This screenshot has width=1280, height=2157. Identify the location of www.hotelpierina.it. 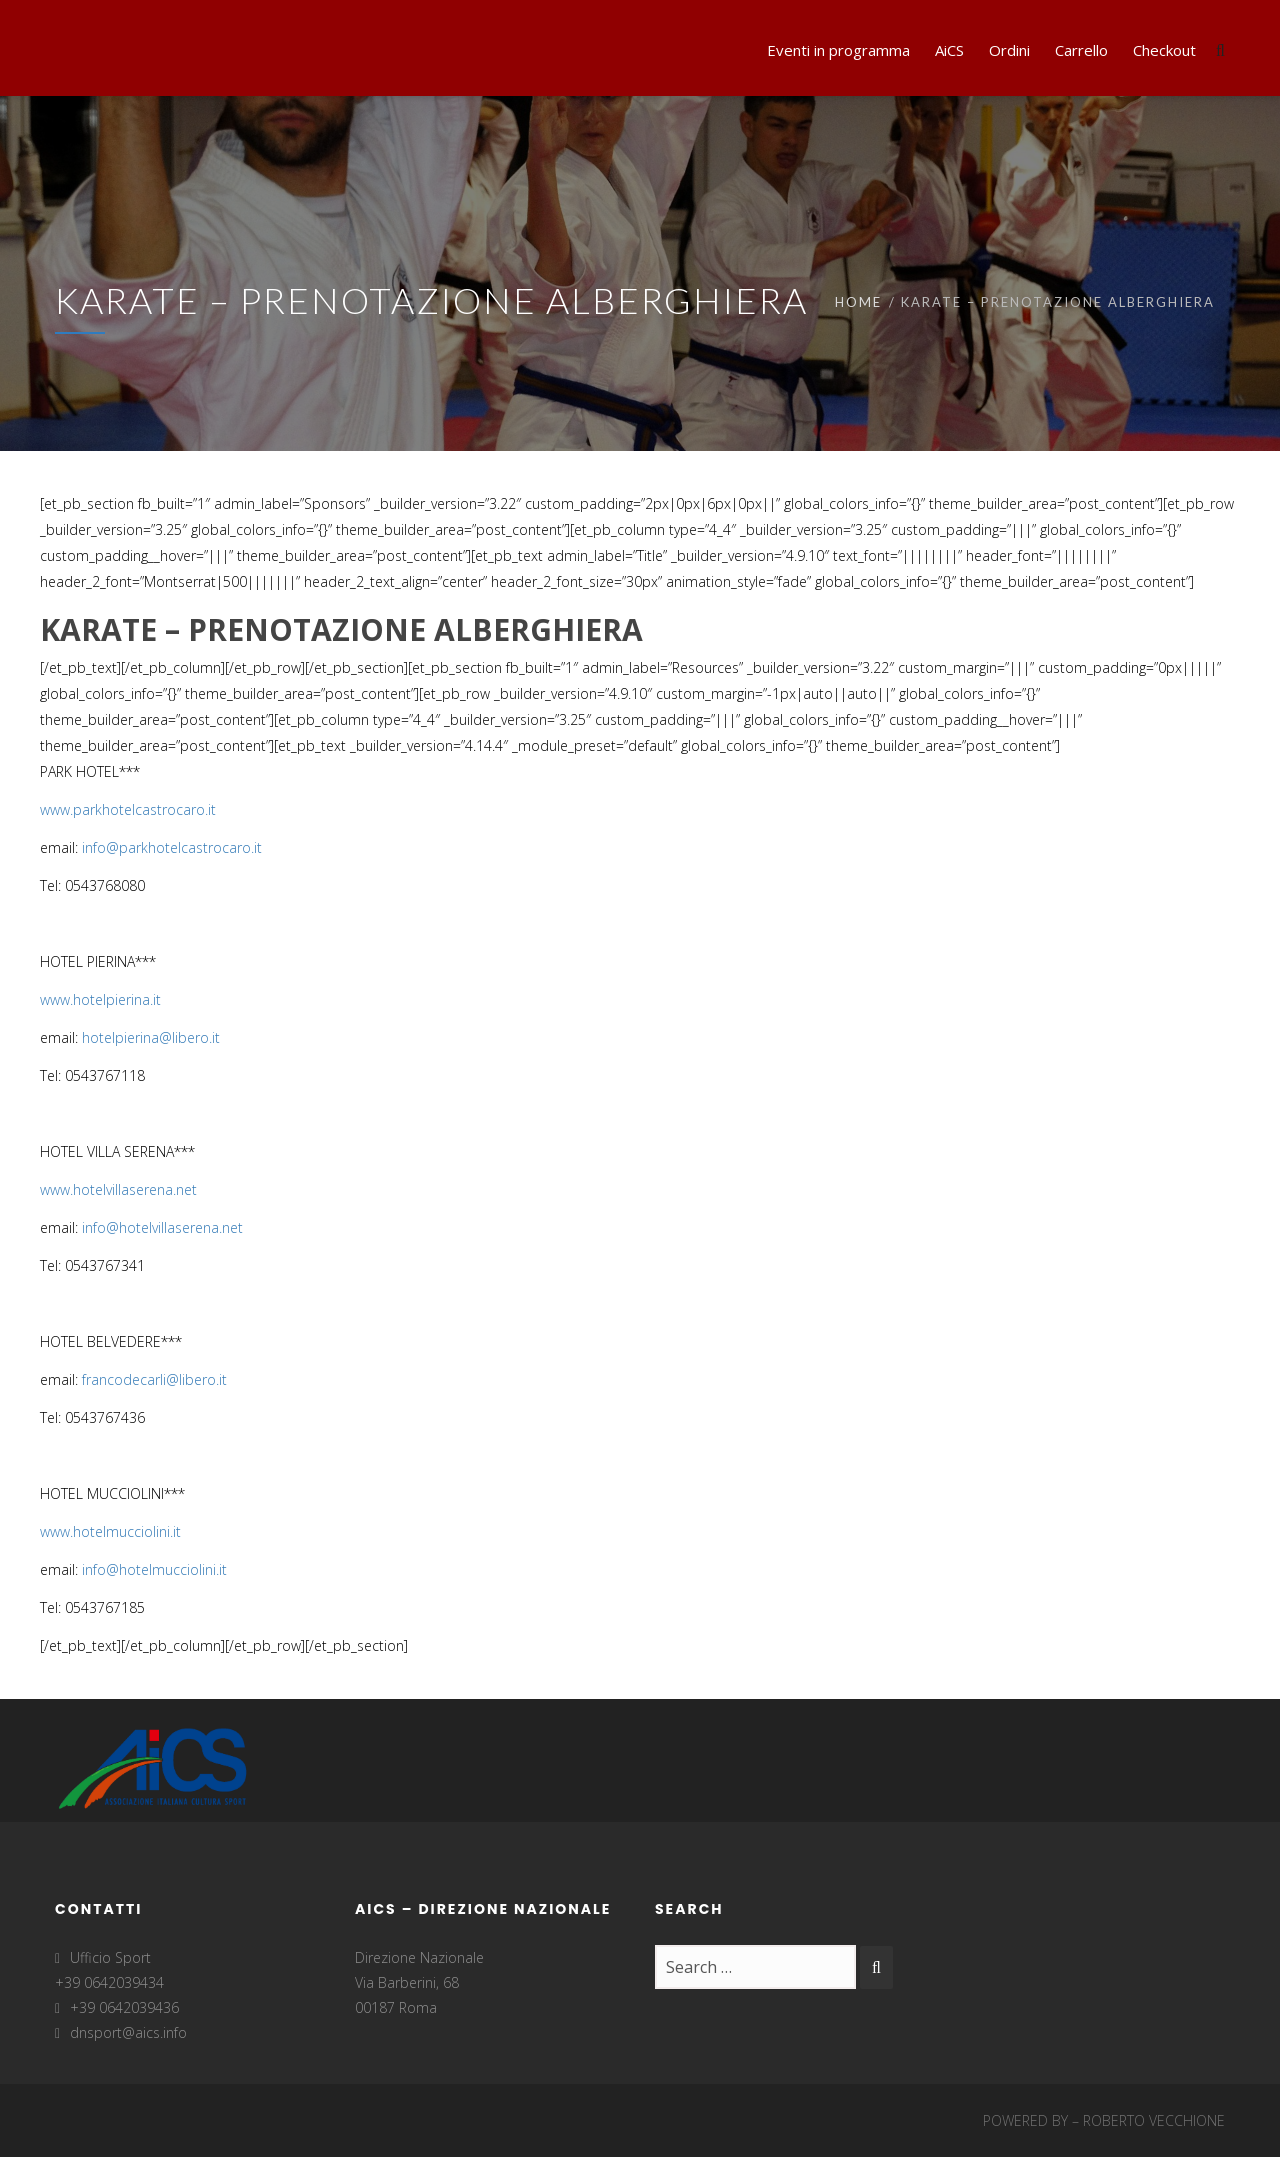
(100, 999).